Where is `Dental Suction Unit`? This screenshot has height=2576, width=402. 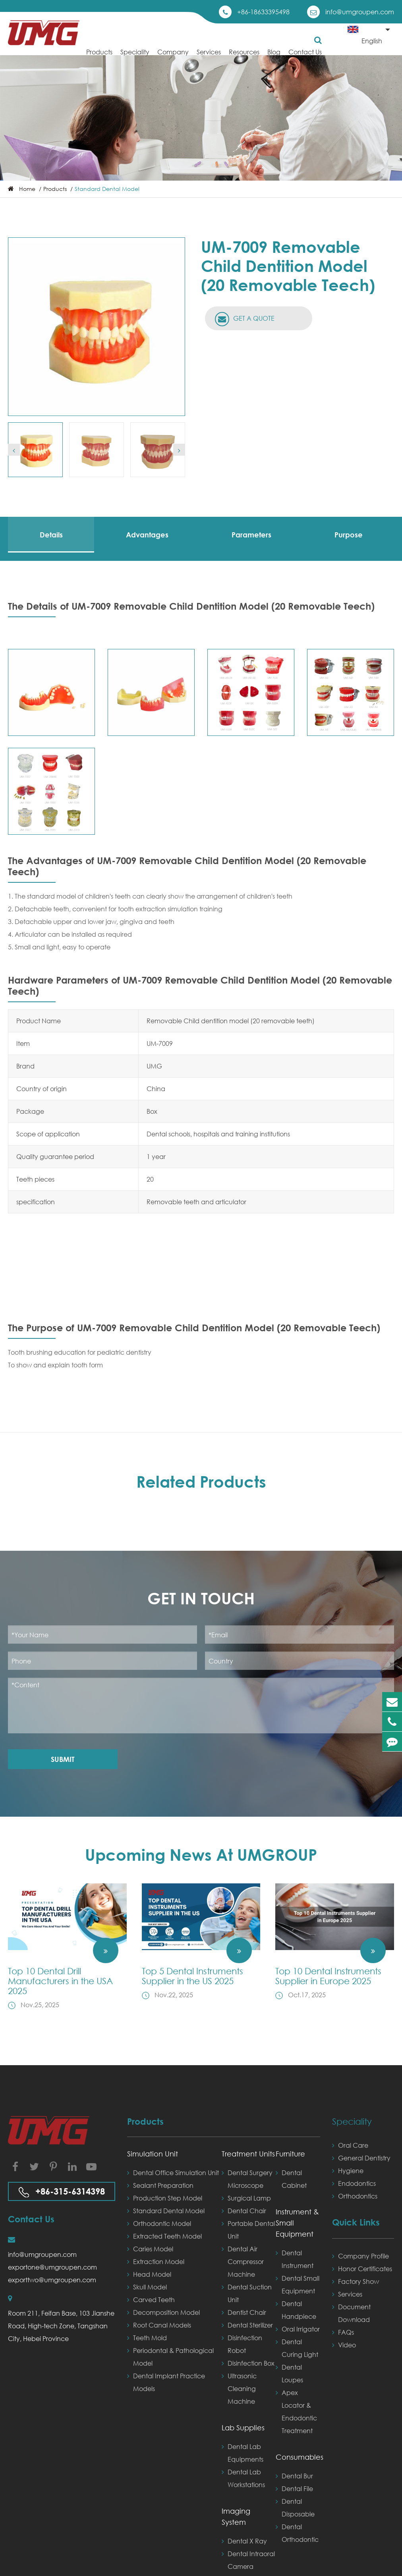 Dental Suction Unit is located at coordinates (247, 2292).